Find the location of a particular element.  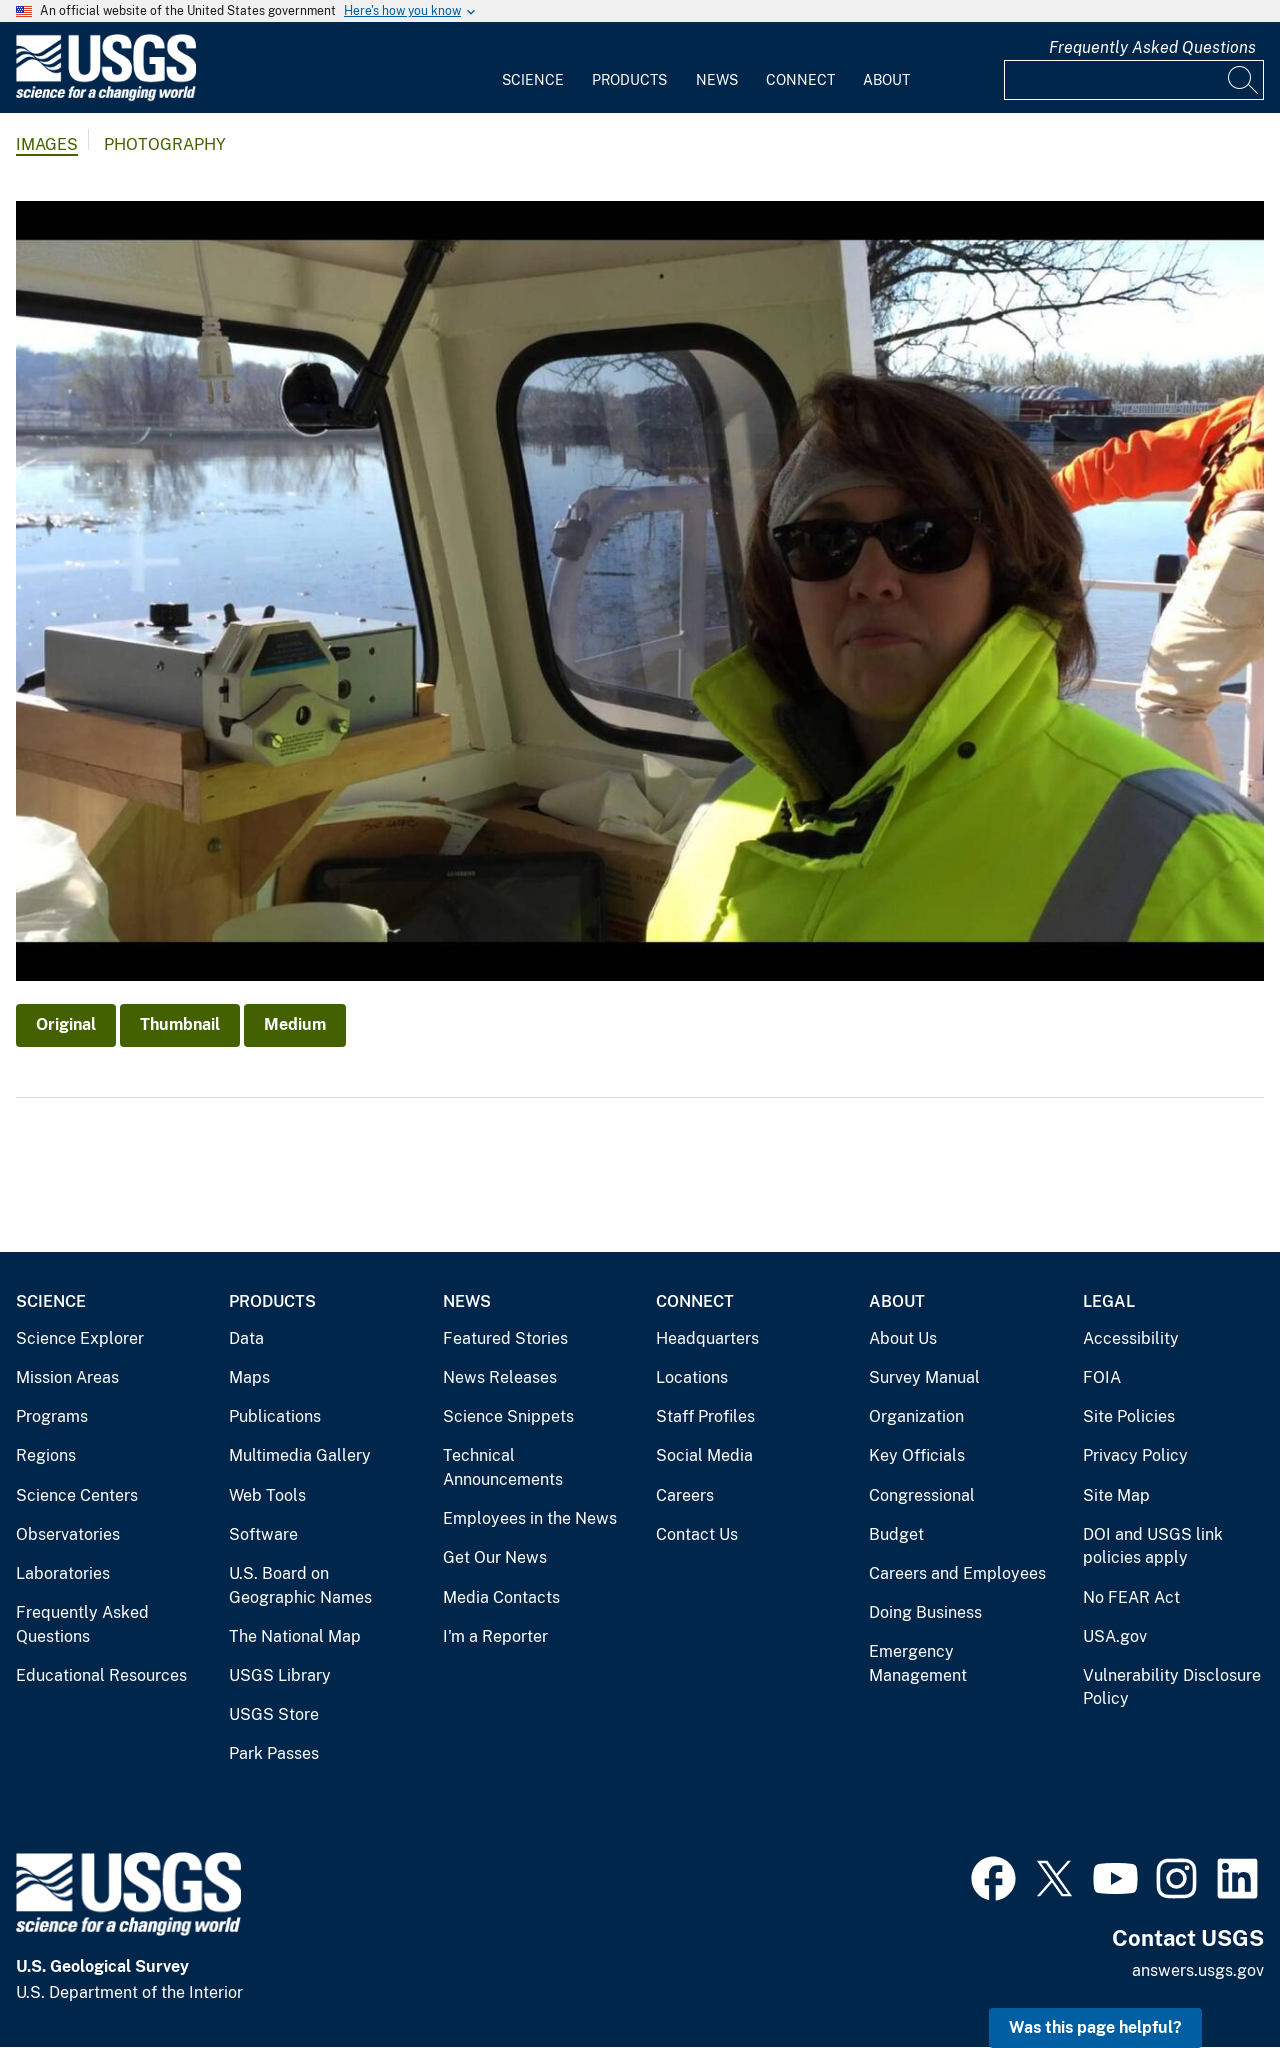

Vulnerability Disclosure Policy is located at coordinates (1172, 1687).